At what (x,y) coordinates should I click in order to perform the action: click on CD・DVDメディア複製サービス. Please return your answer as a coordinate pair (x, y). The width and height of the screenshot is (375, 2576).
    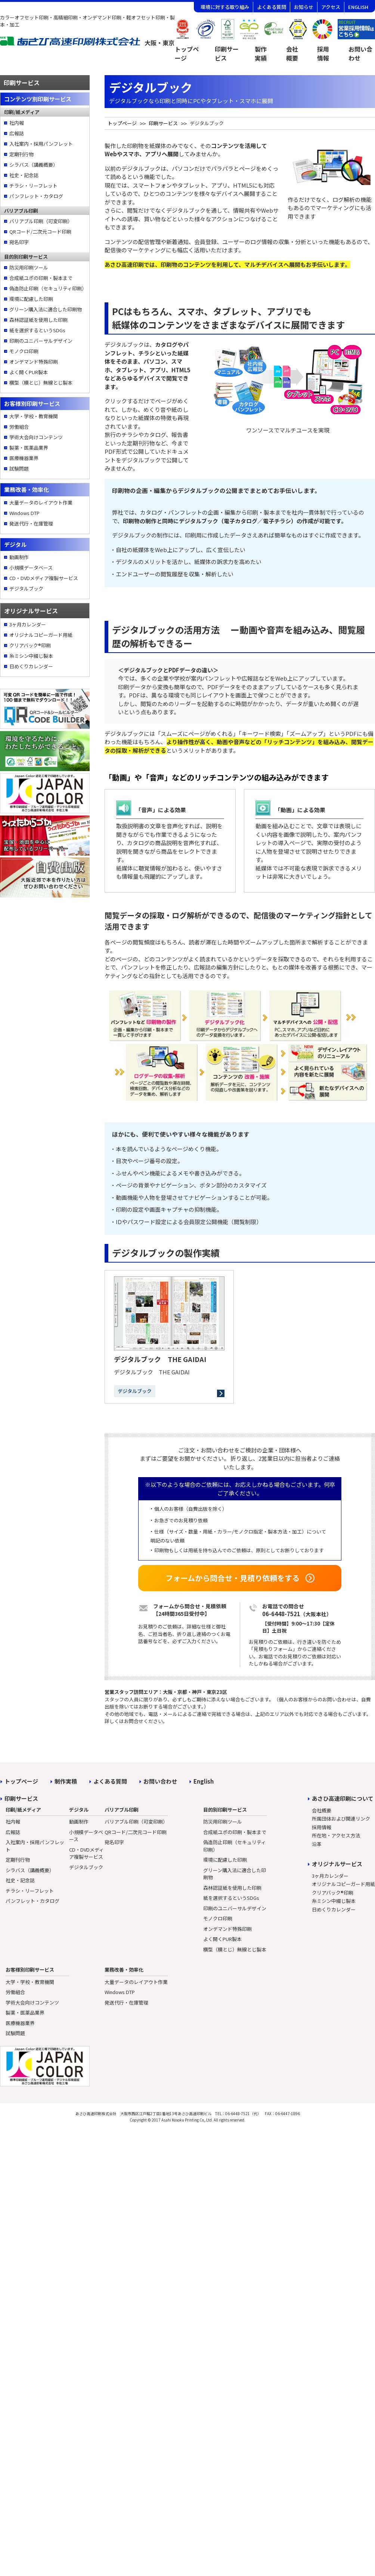
    Looking at the image, I should click on (43, 578).